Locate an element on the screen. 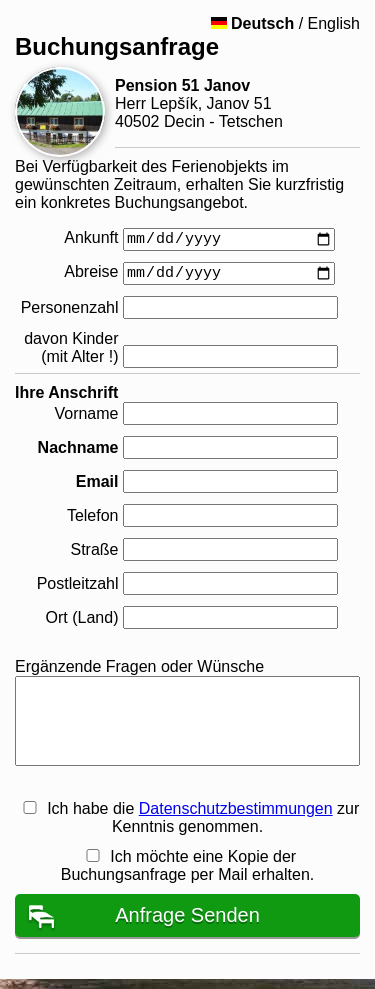 This screenshot has width=375, height=989. / English is located at coordinates (285, 23).